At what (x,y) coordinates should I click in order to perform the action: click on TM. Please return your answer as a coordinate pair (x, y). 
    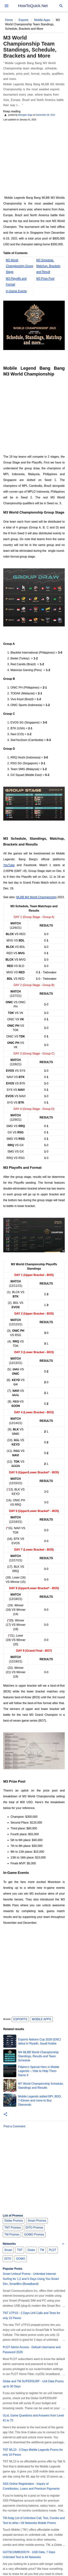
    Looking at the image, I should click on (42, 2249).